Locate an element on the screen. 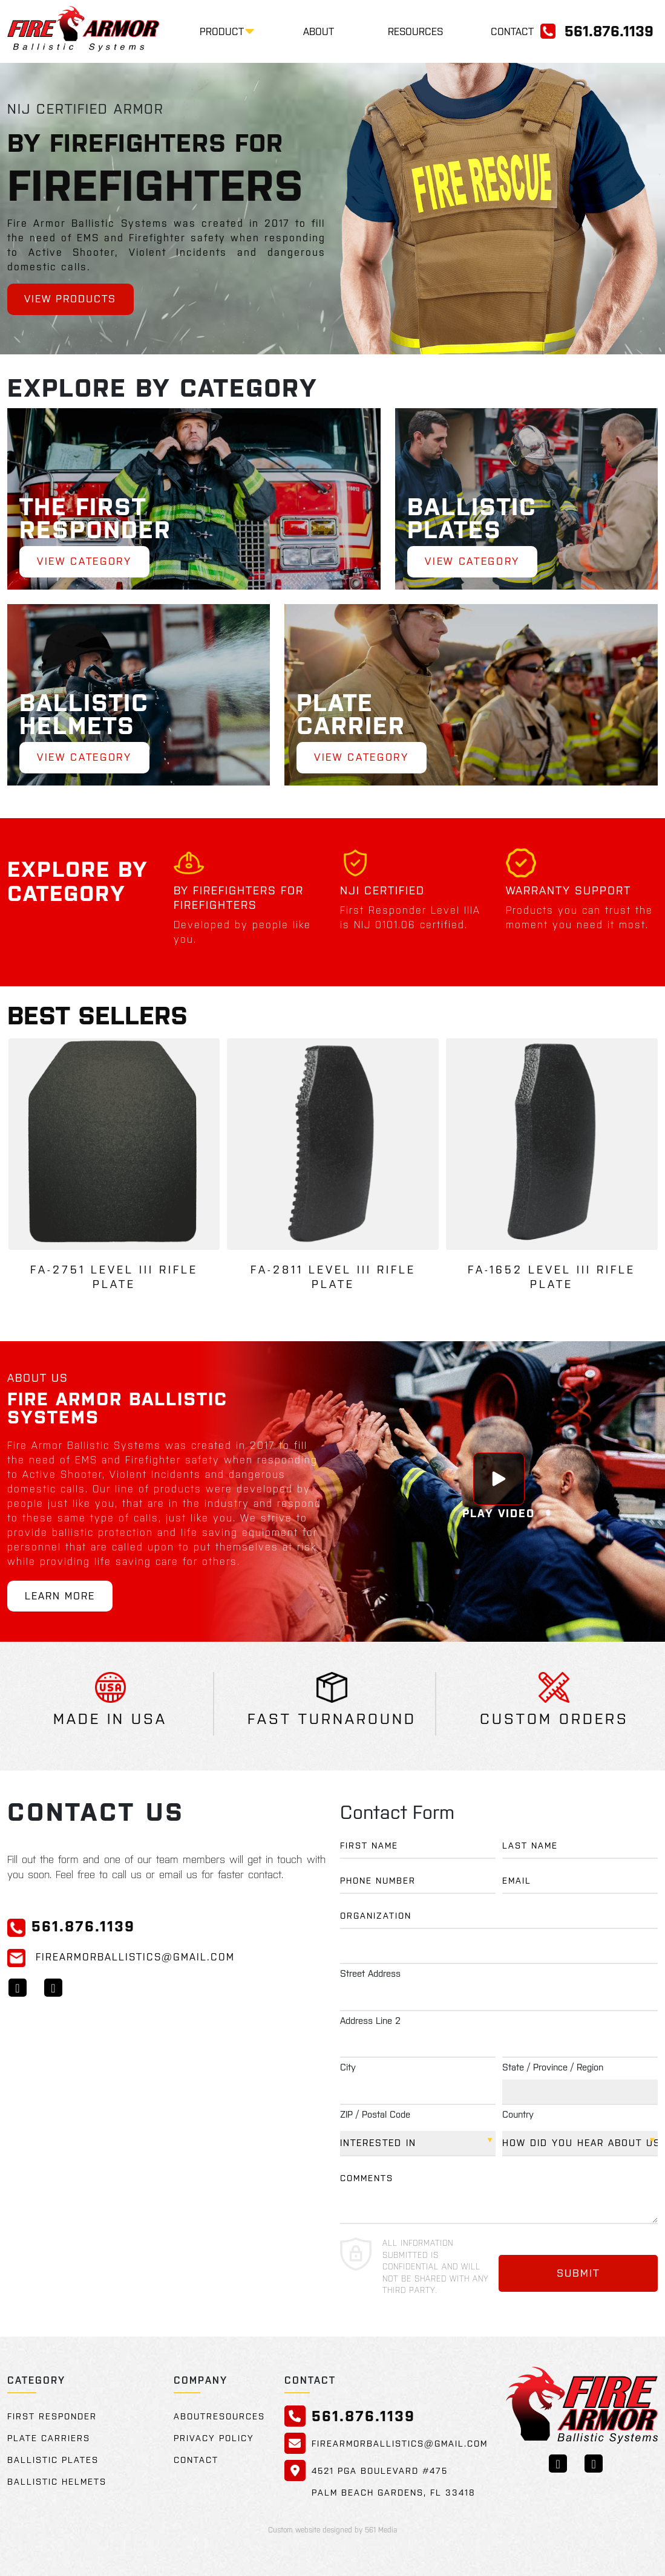  Product is located at coordinates (222, 31).